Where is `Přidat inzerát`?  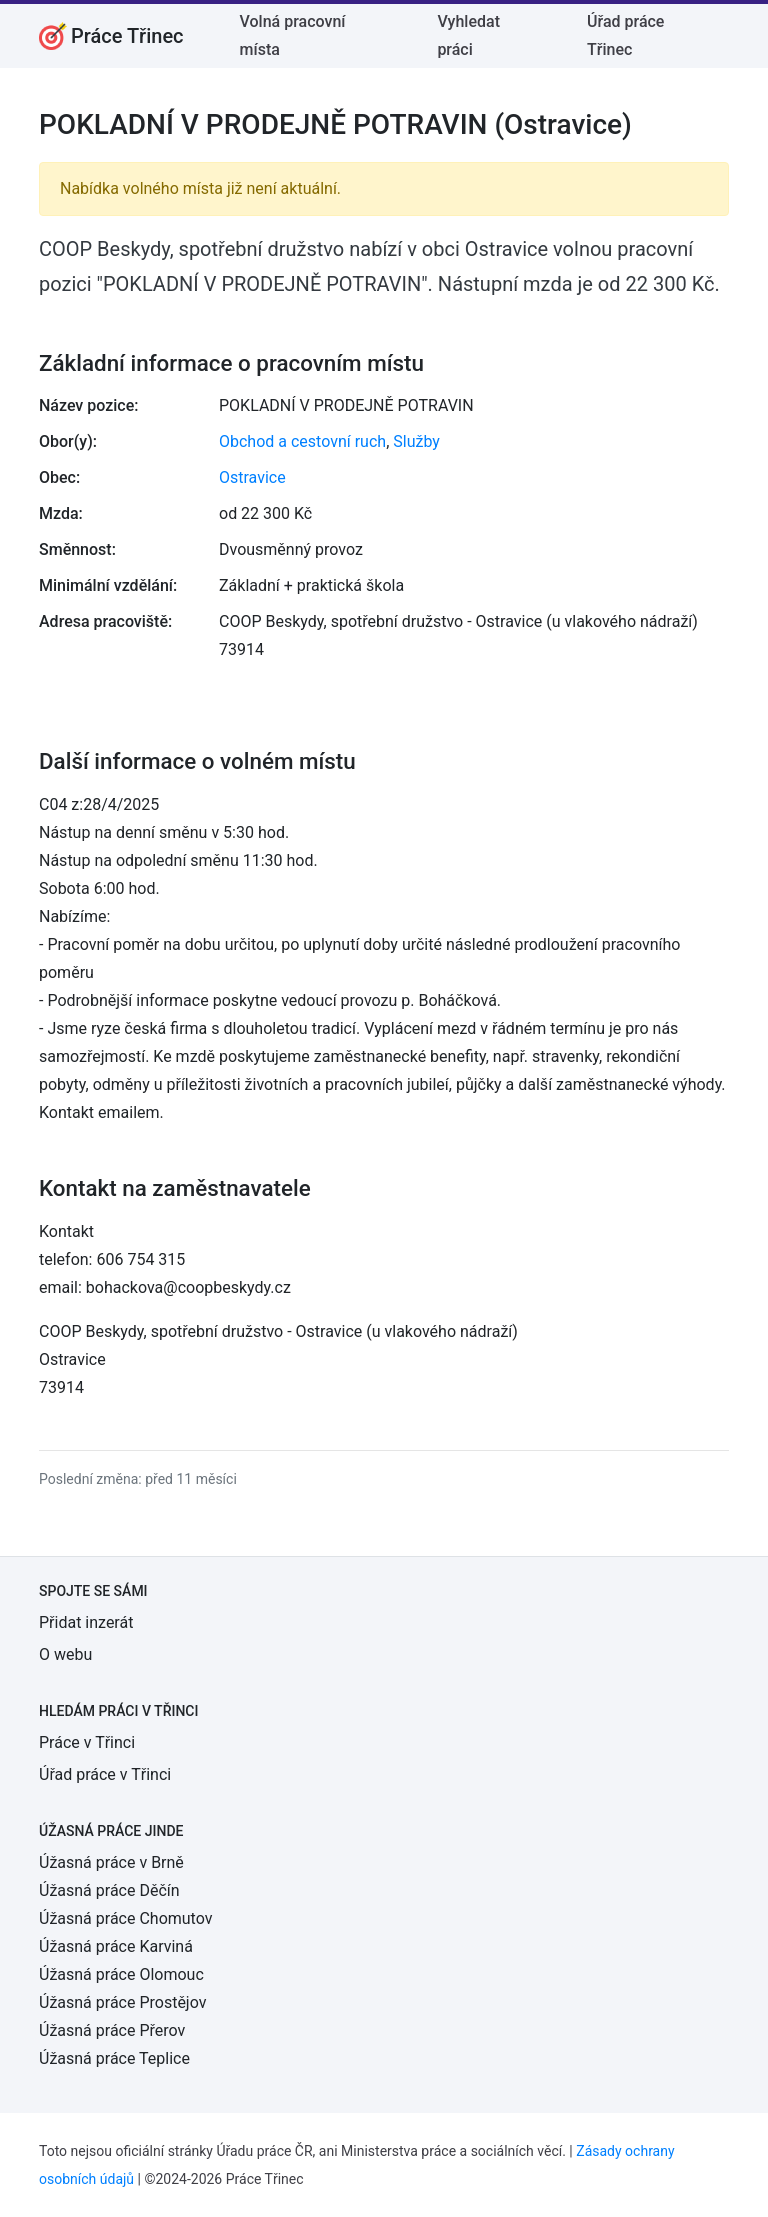 Přidat inzerát is located at coordinates (86, 1622).